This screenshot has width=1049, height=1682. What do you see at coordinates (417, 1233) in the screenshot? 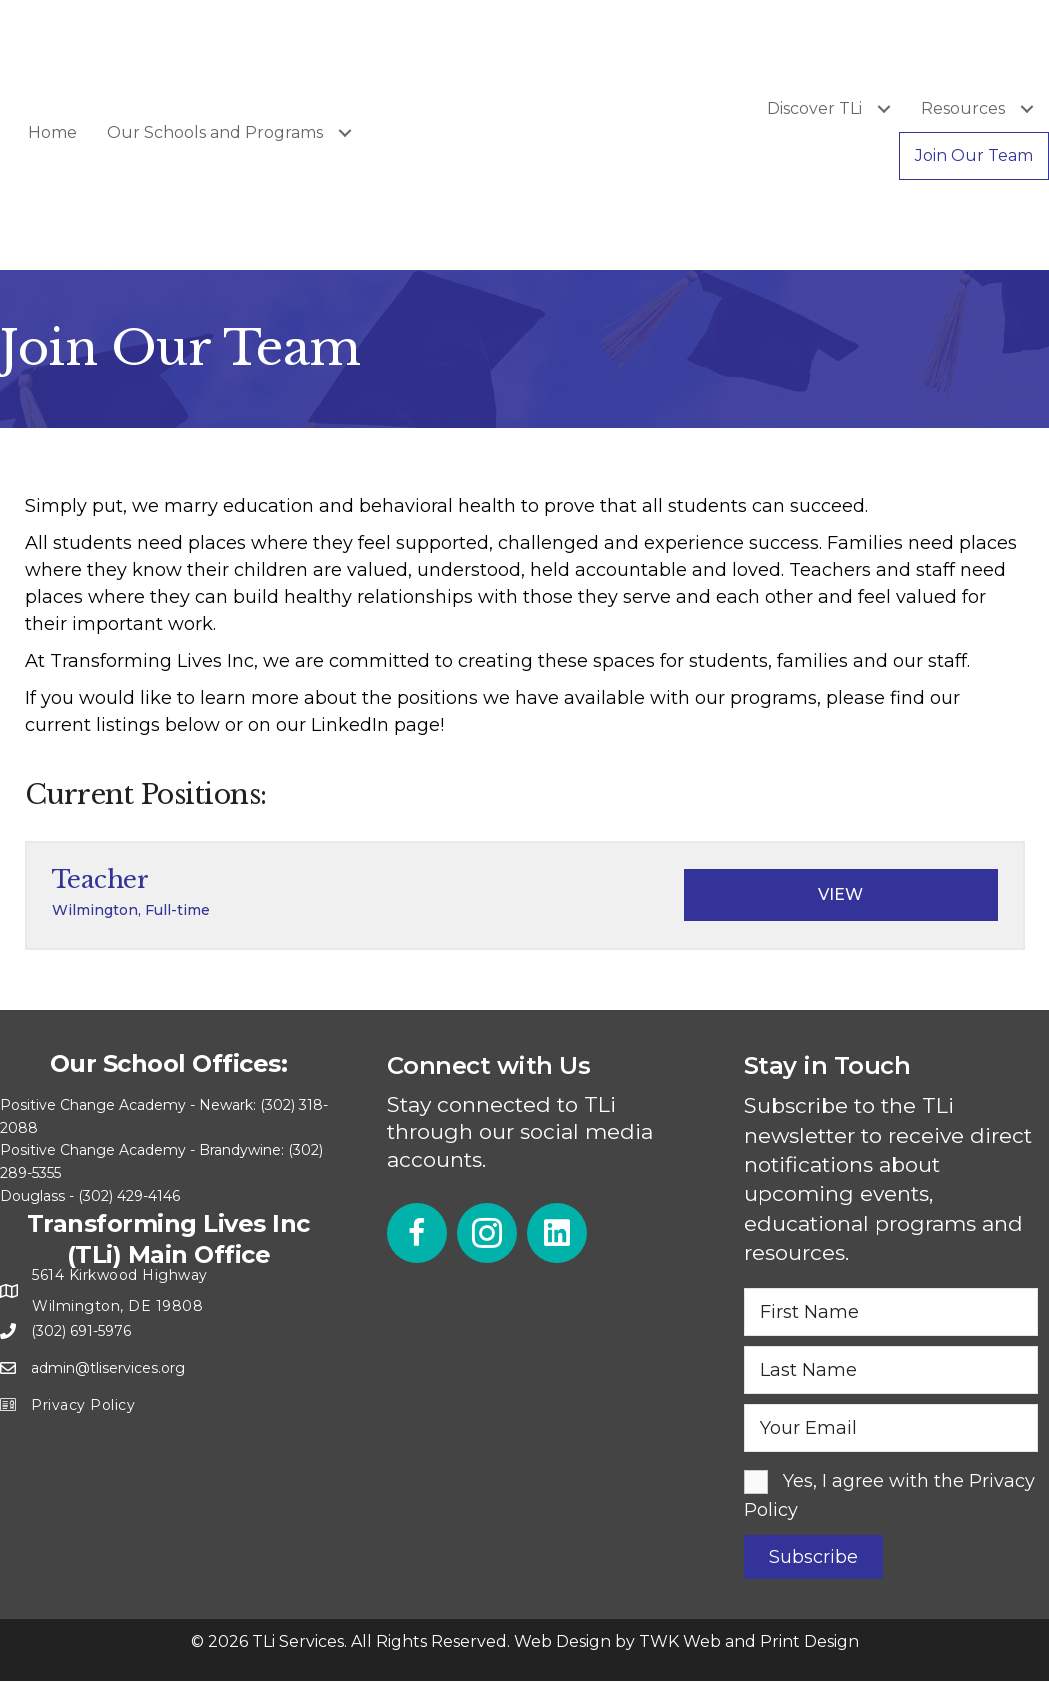
I see `[button]` at bounding box center [417, 1233].